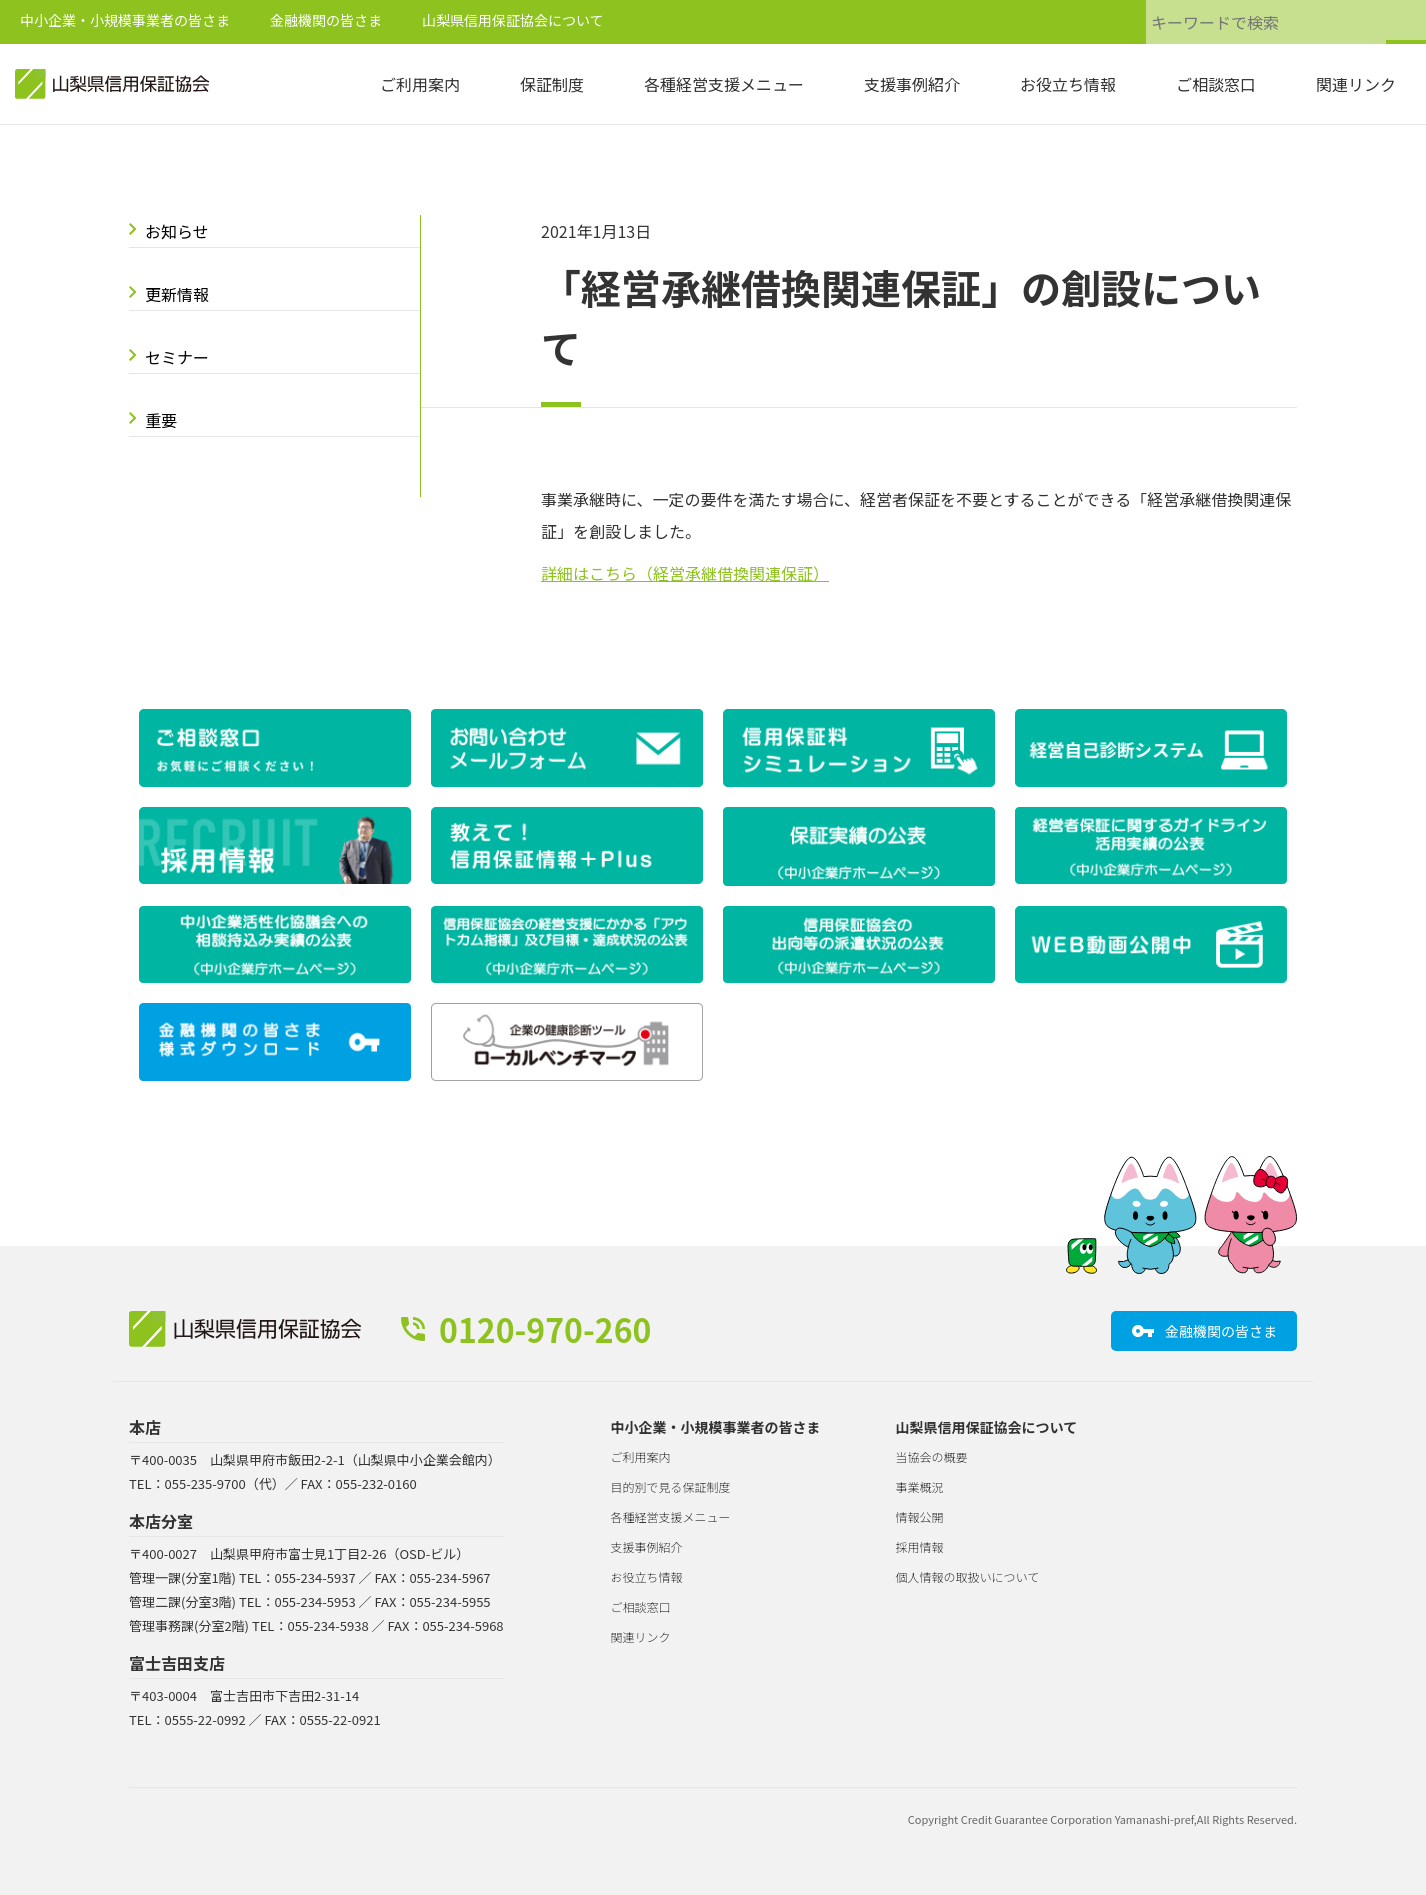  What do you see at coordinates (177, 357) in the screenshot?
I see `セミナー` at bounding box center [177, 357].